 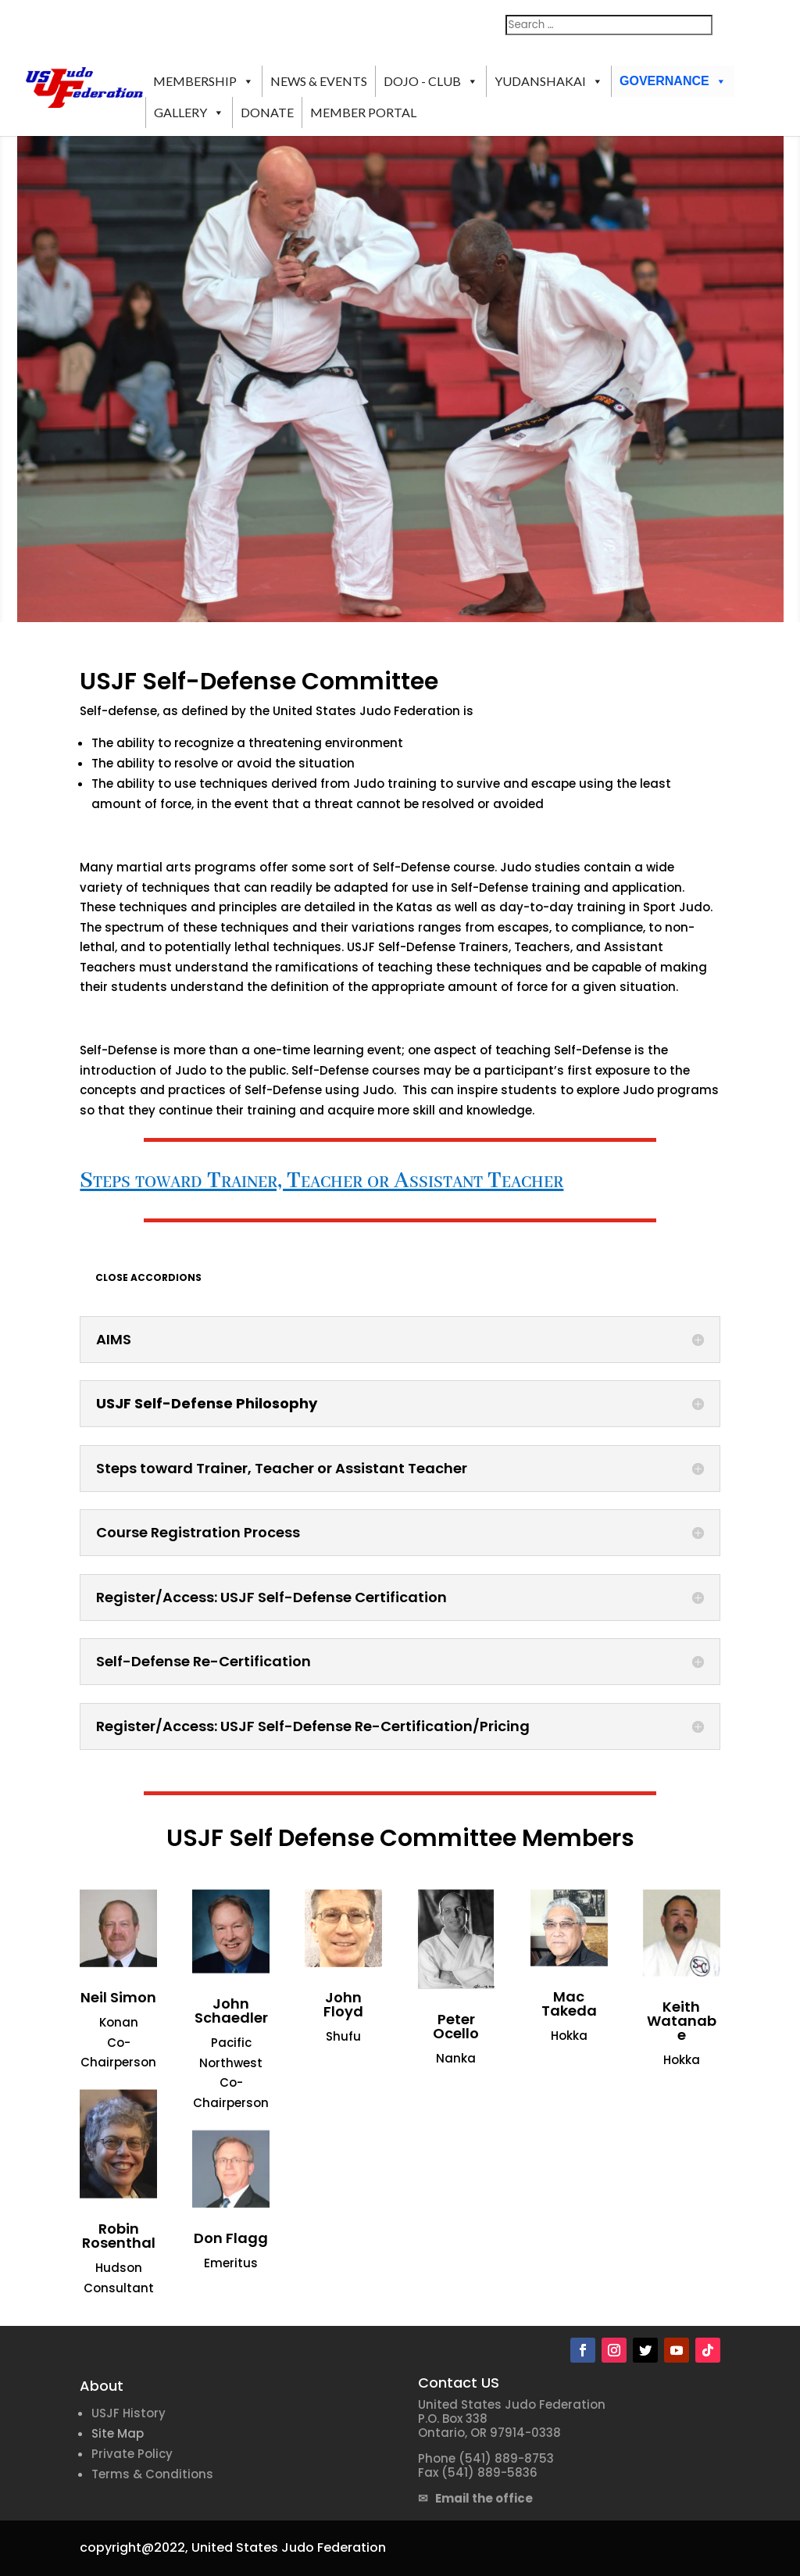 What do you see at coordinates (321, 1181) in the screenshot?
I see `Steps toward Trainer, Teacher or Assistant Teacher` at bounding box center [321, 1181].